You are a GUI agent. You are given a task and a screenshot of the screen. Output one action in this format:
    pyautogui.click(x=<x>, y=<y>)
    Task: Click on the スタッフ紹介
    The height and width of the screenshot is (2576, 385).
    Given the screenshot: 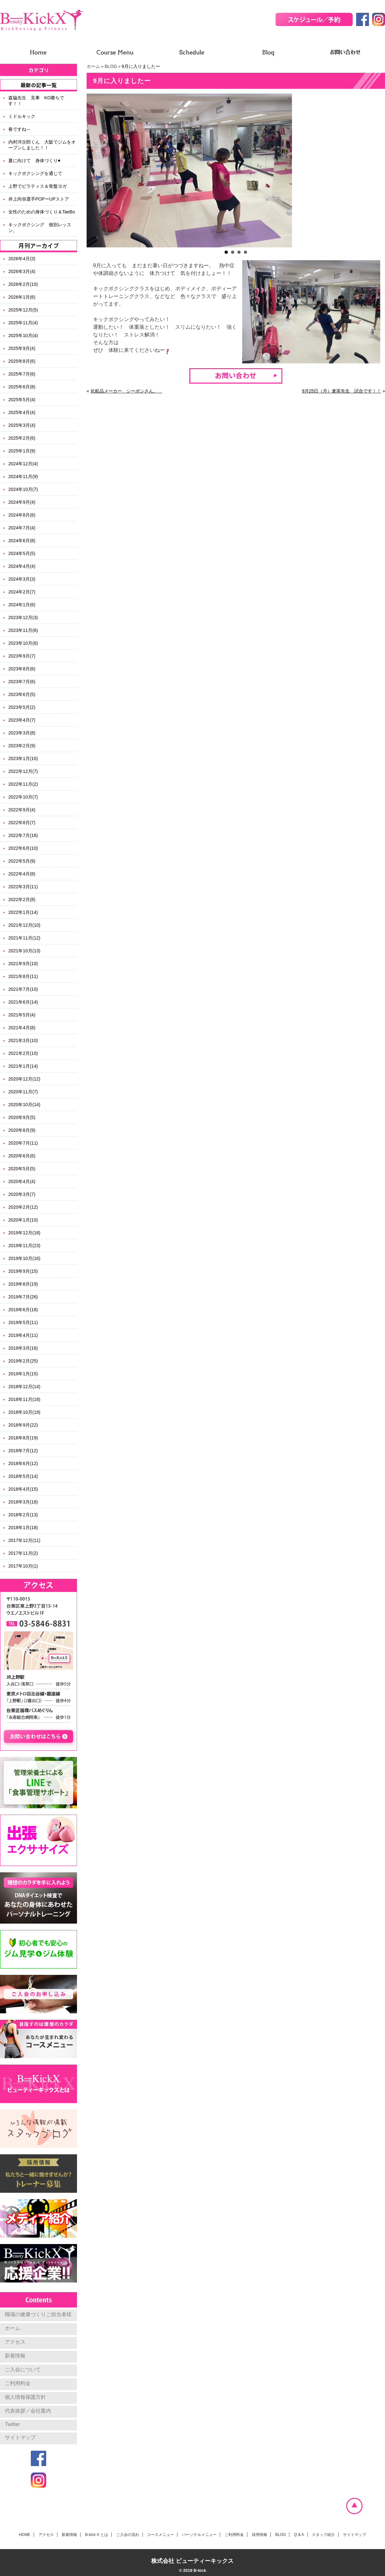 What is the action you would take?
    pyautogui.click(x=323, y=2534)
    